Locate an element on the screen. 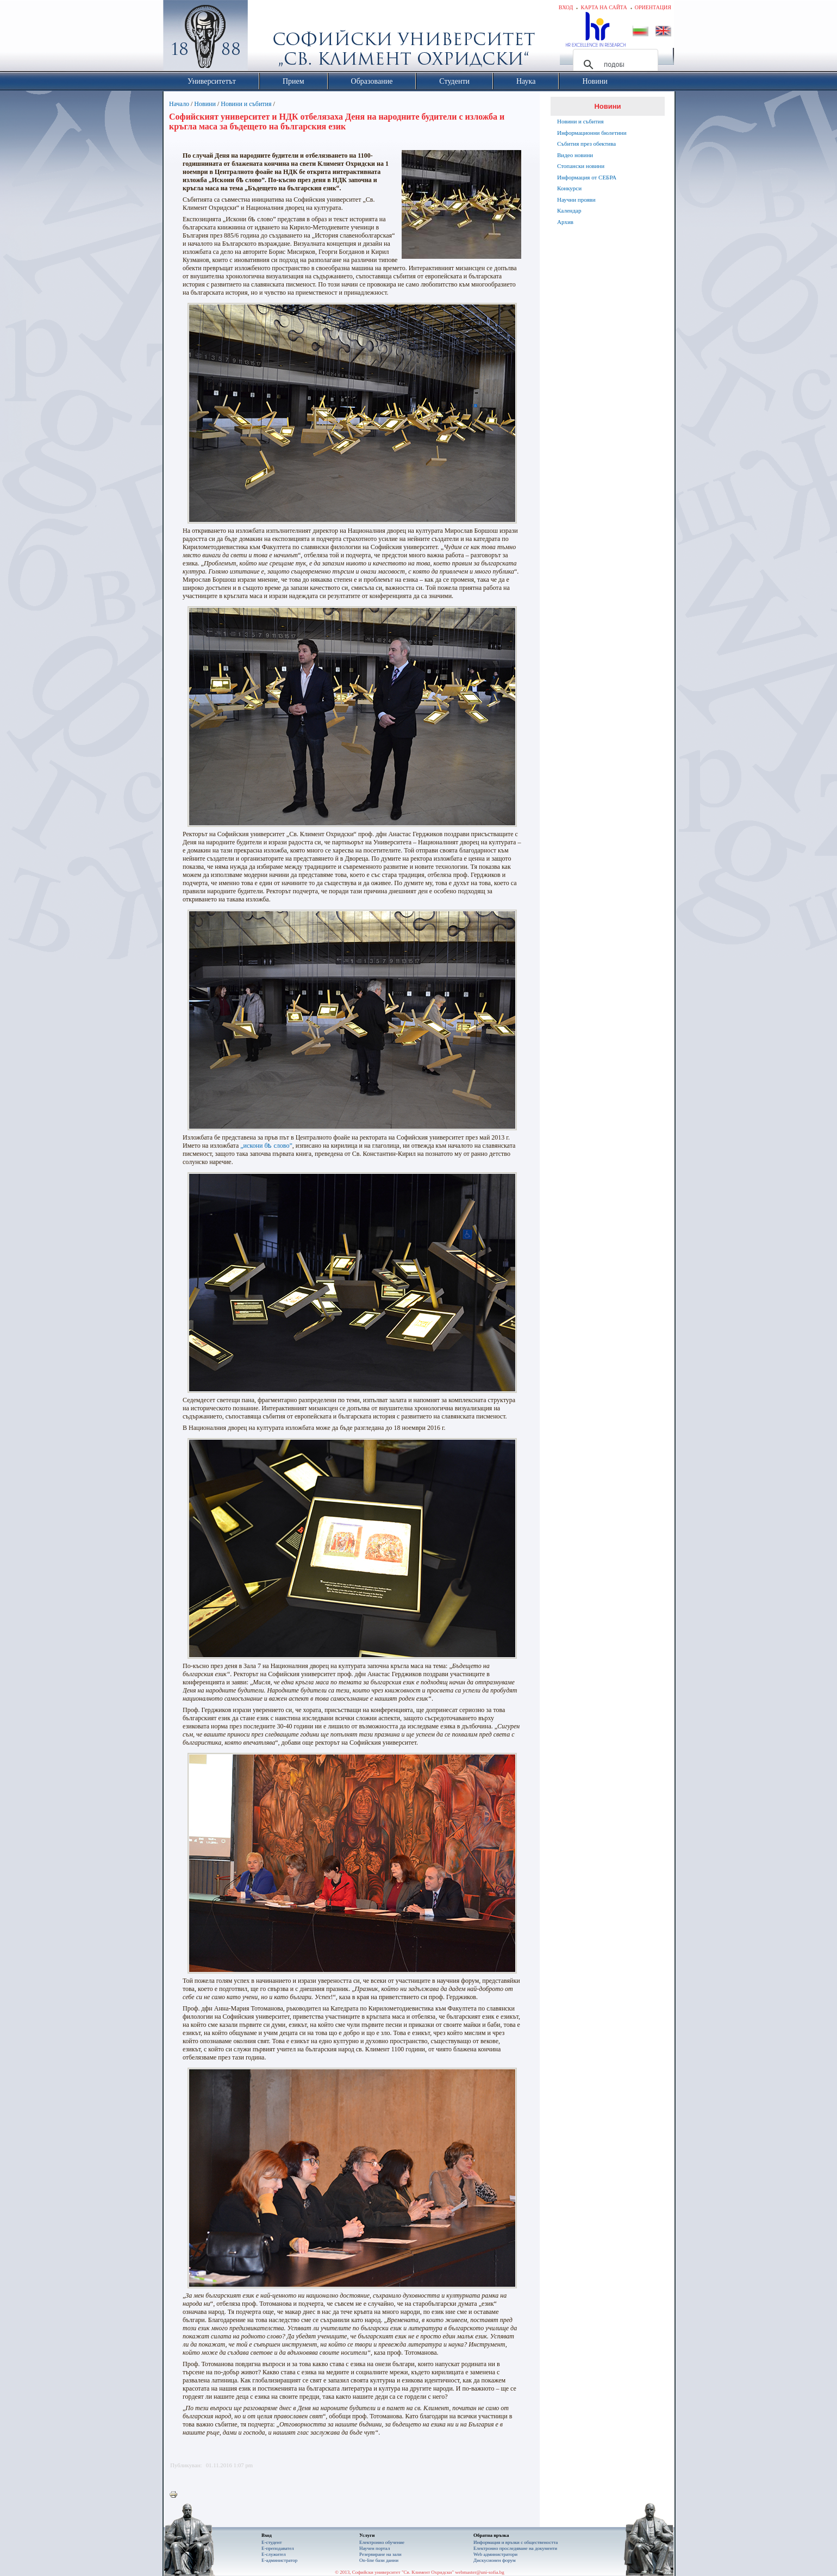 Image resolution: width=837 pixels, height=2576 pixels. On-line бази данни is located at coordinates (378, 2560).